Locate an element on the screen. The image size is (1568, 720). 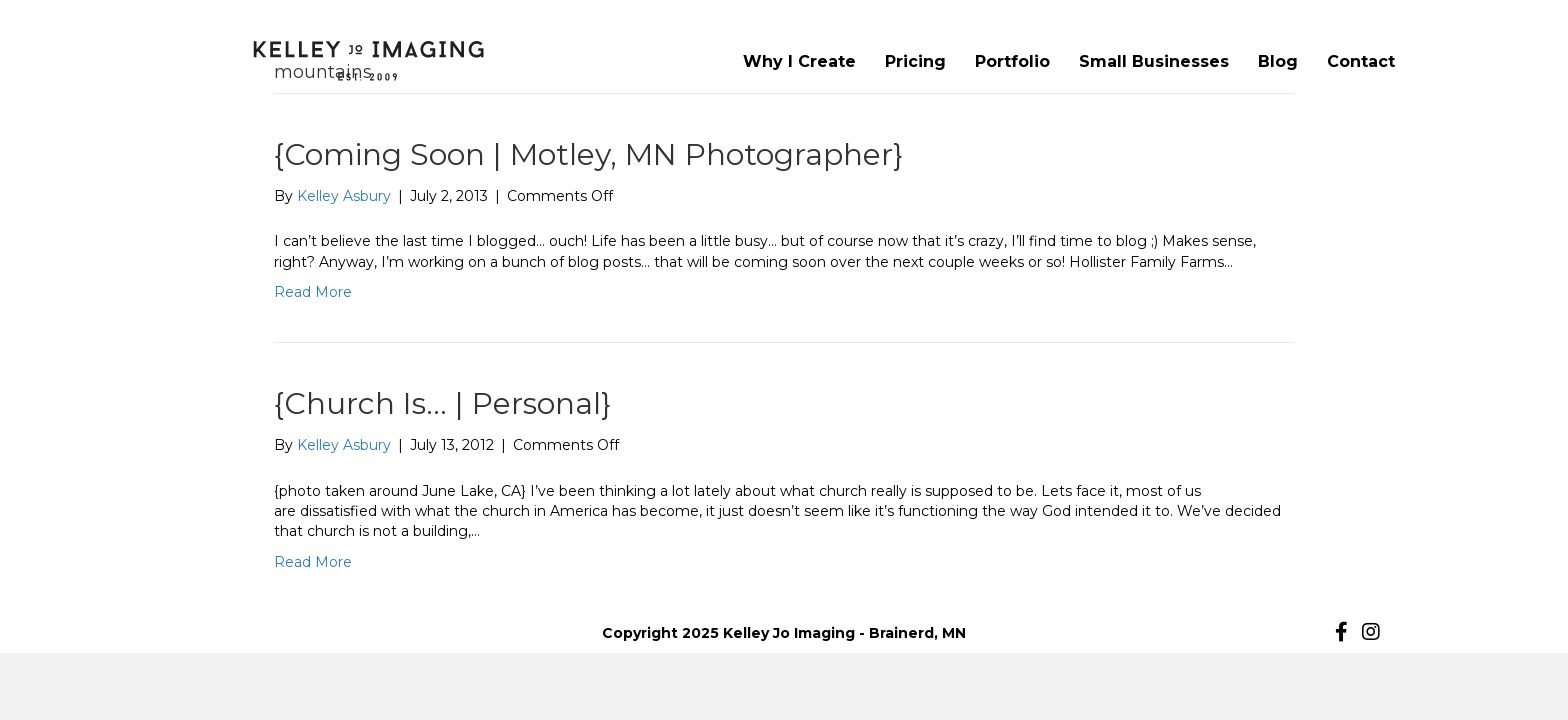
Blog is located at coordinates (1278, 61).